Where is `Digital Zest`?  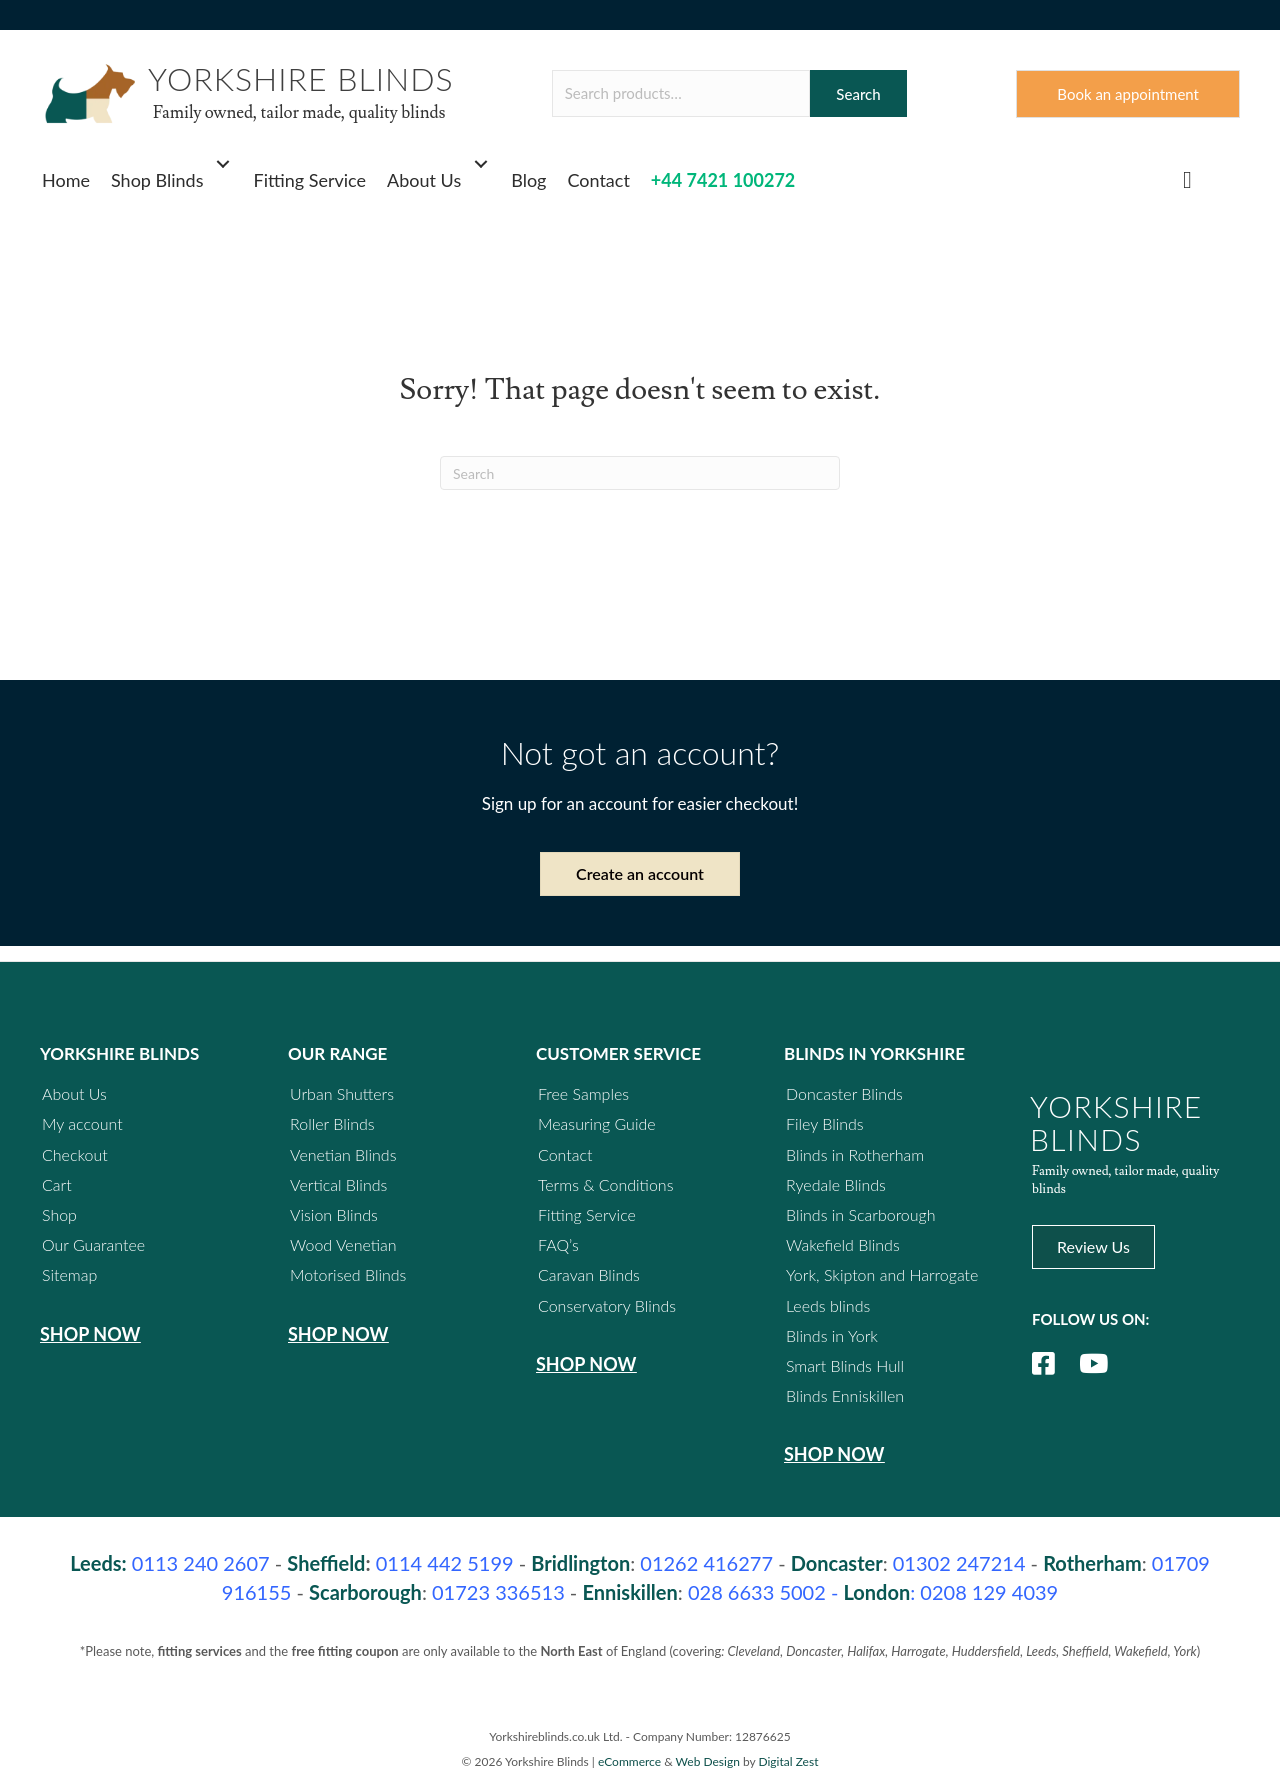
Digital Zest is located at coordinates (788, 1761).